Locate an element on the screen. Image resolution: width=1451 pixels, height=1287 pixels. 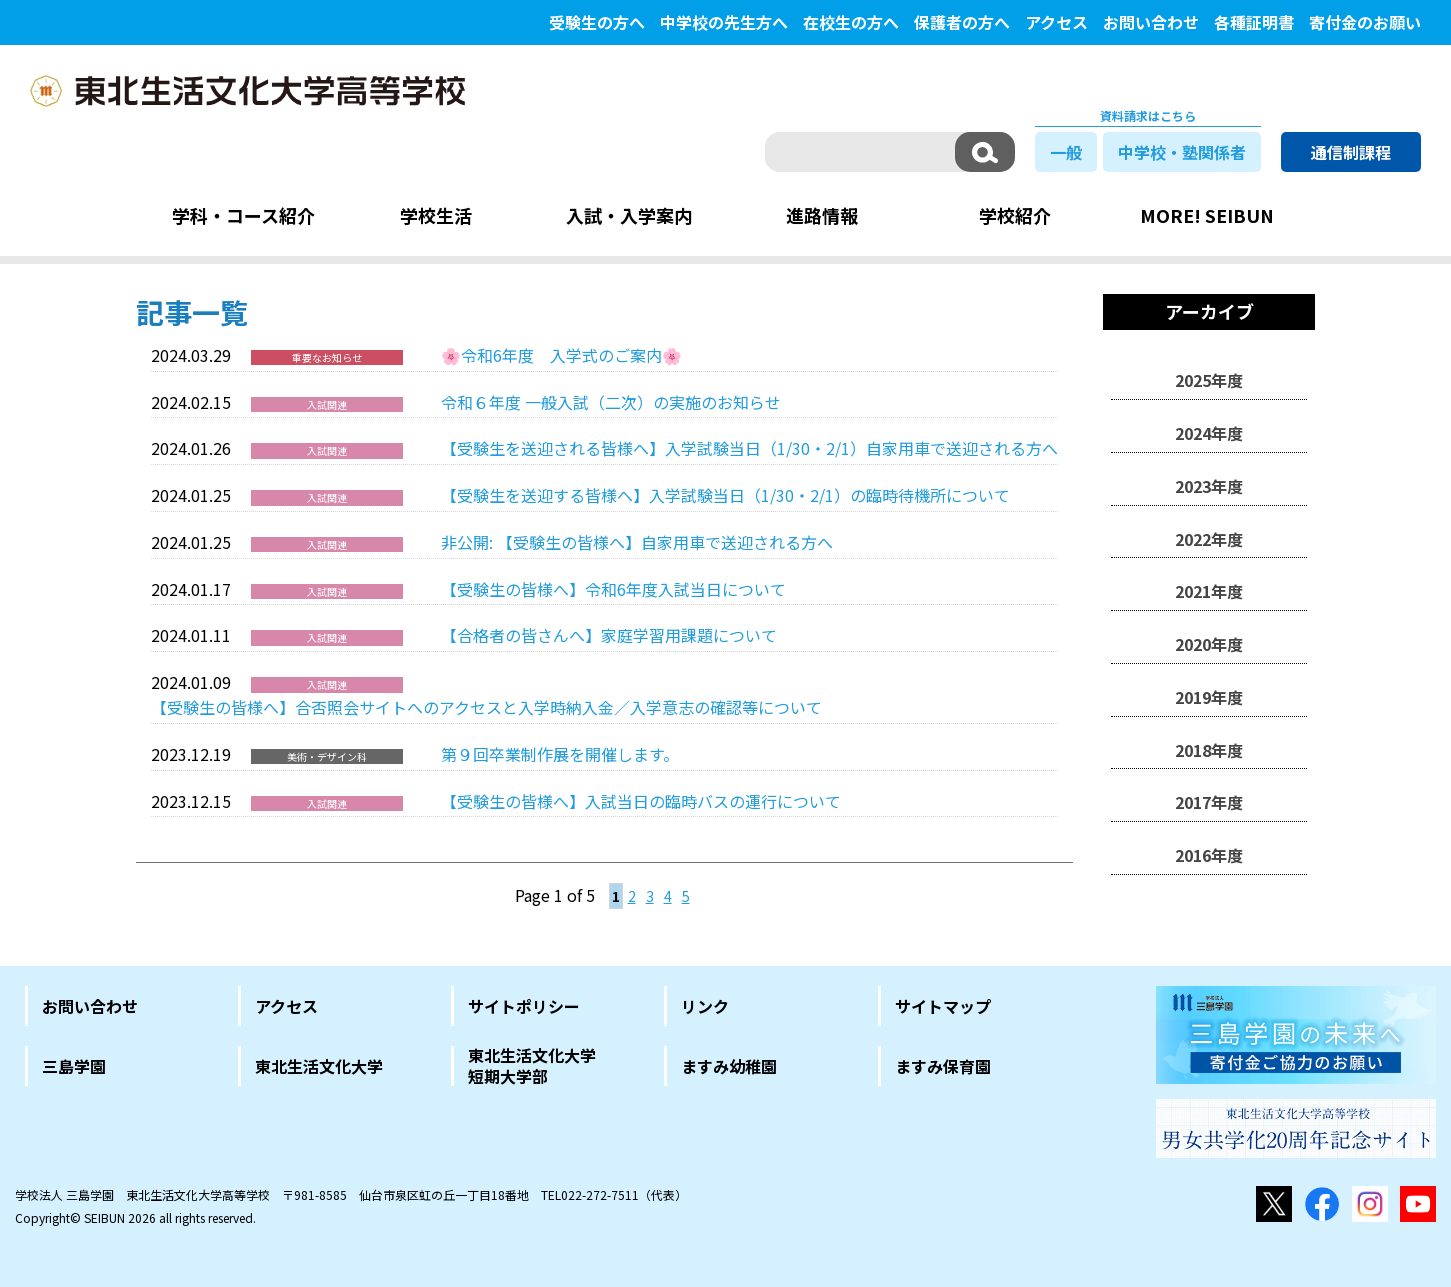
保護者の方へ is located at coordinates (962, 22).